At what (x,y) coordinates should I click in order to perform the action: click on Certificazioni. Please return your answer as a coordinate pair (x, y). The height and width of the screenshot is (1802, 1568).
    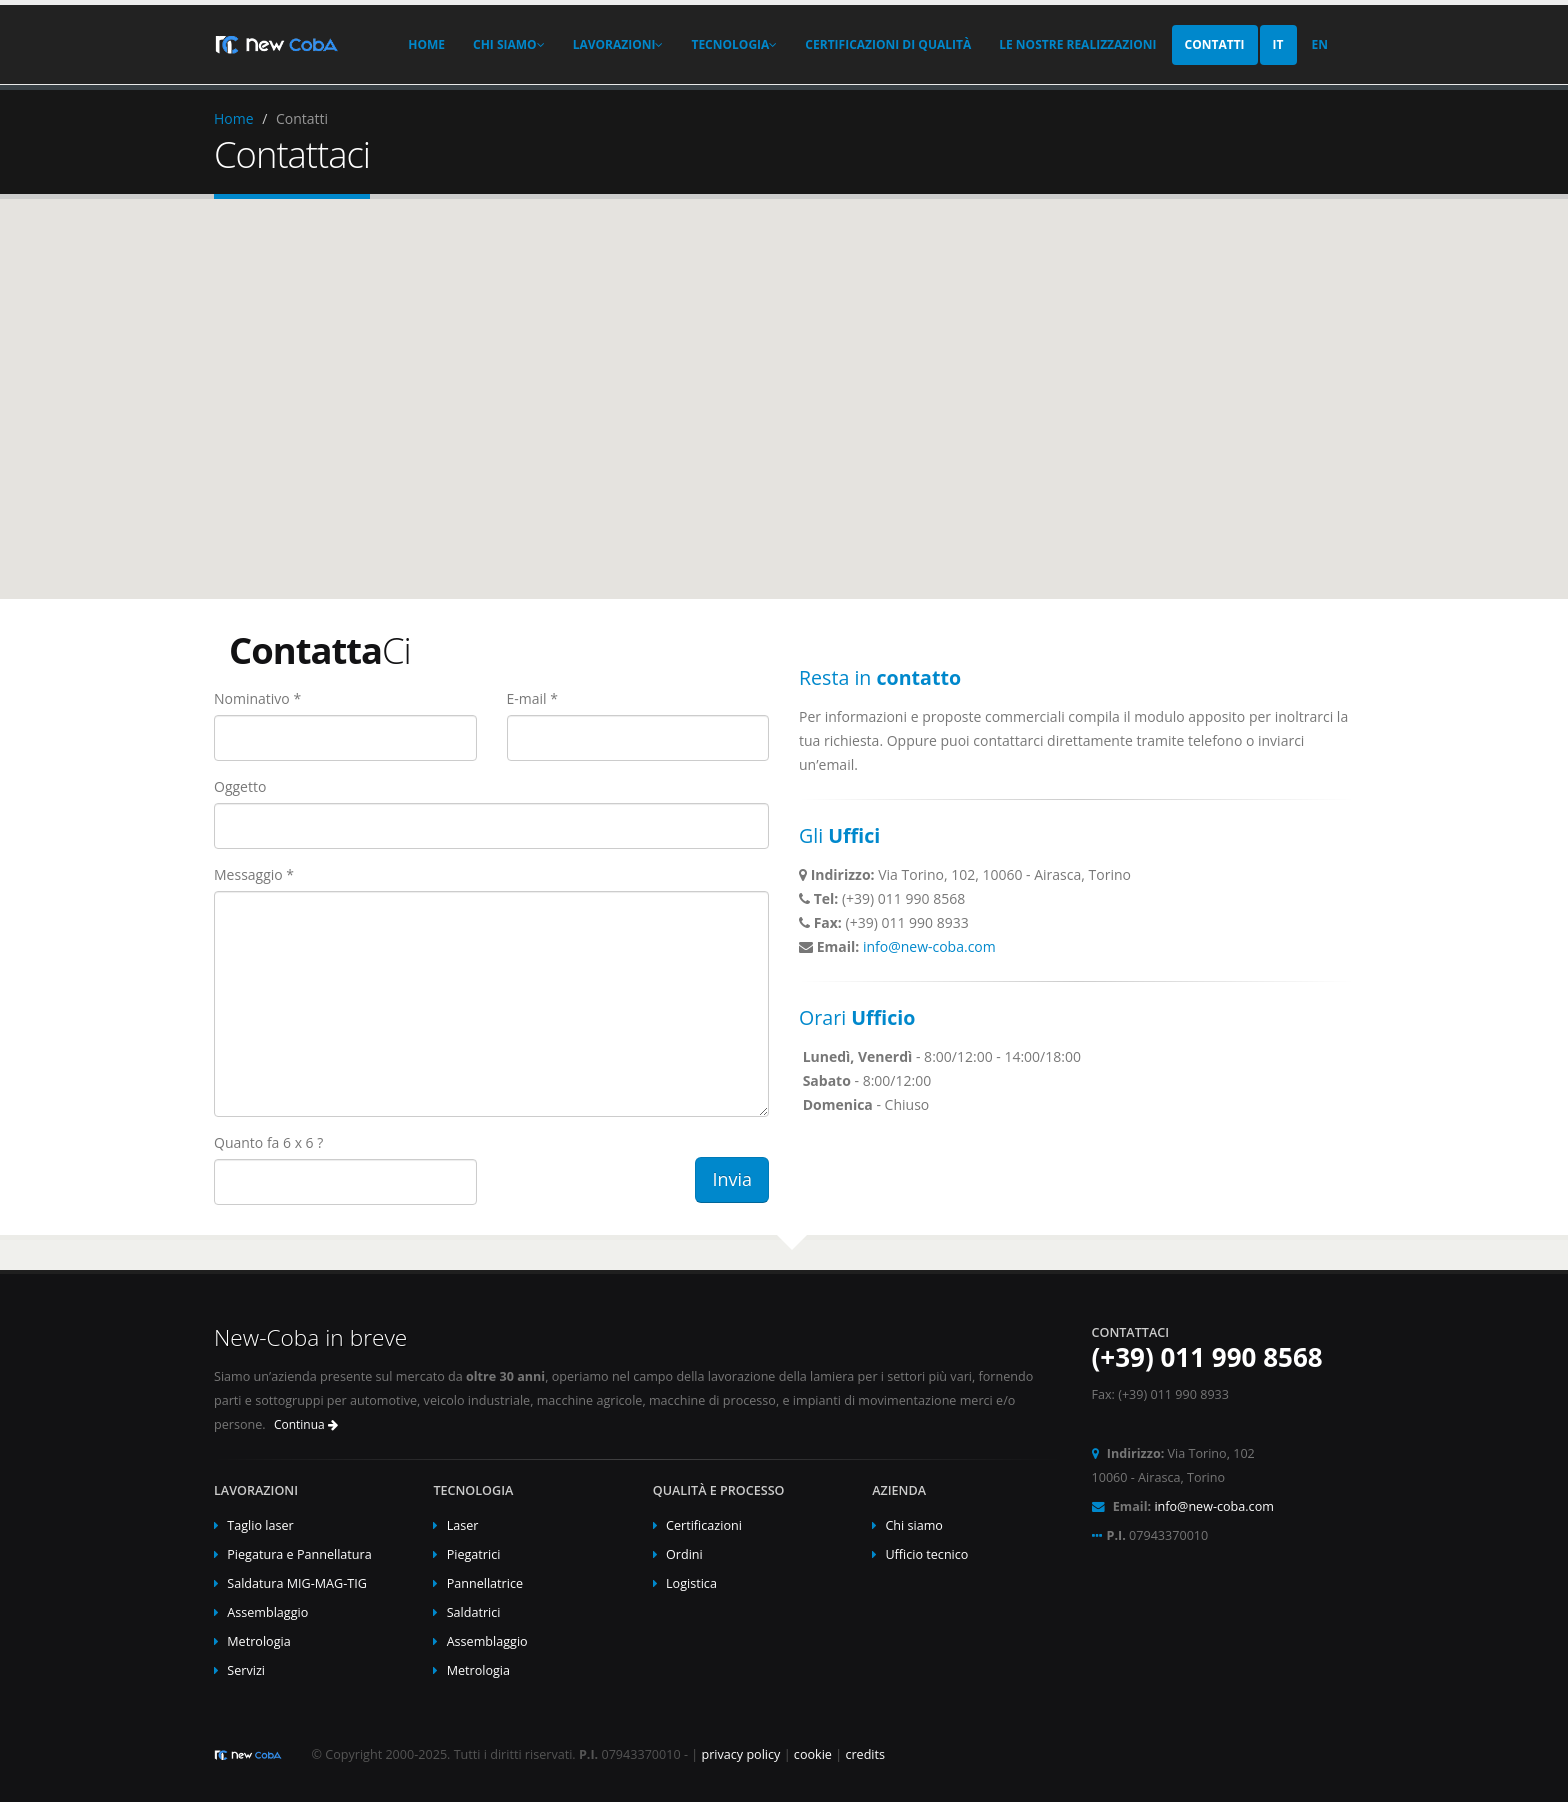
    Looking at the image, I should click on (704, 1525).